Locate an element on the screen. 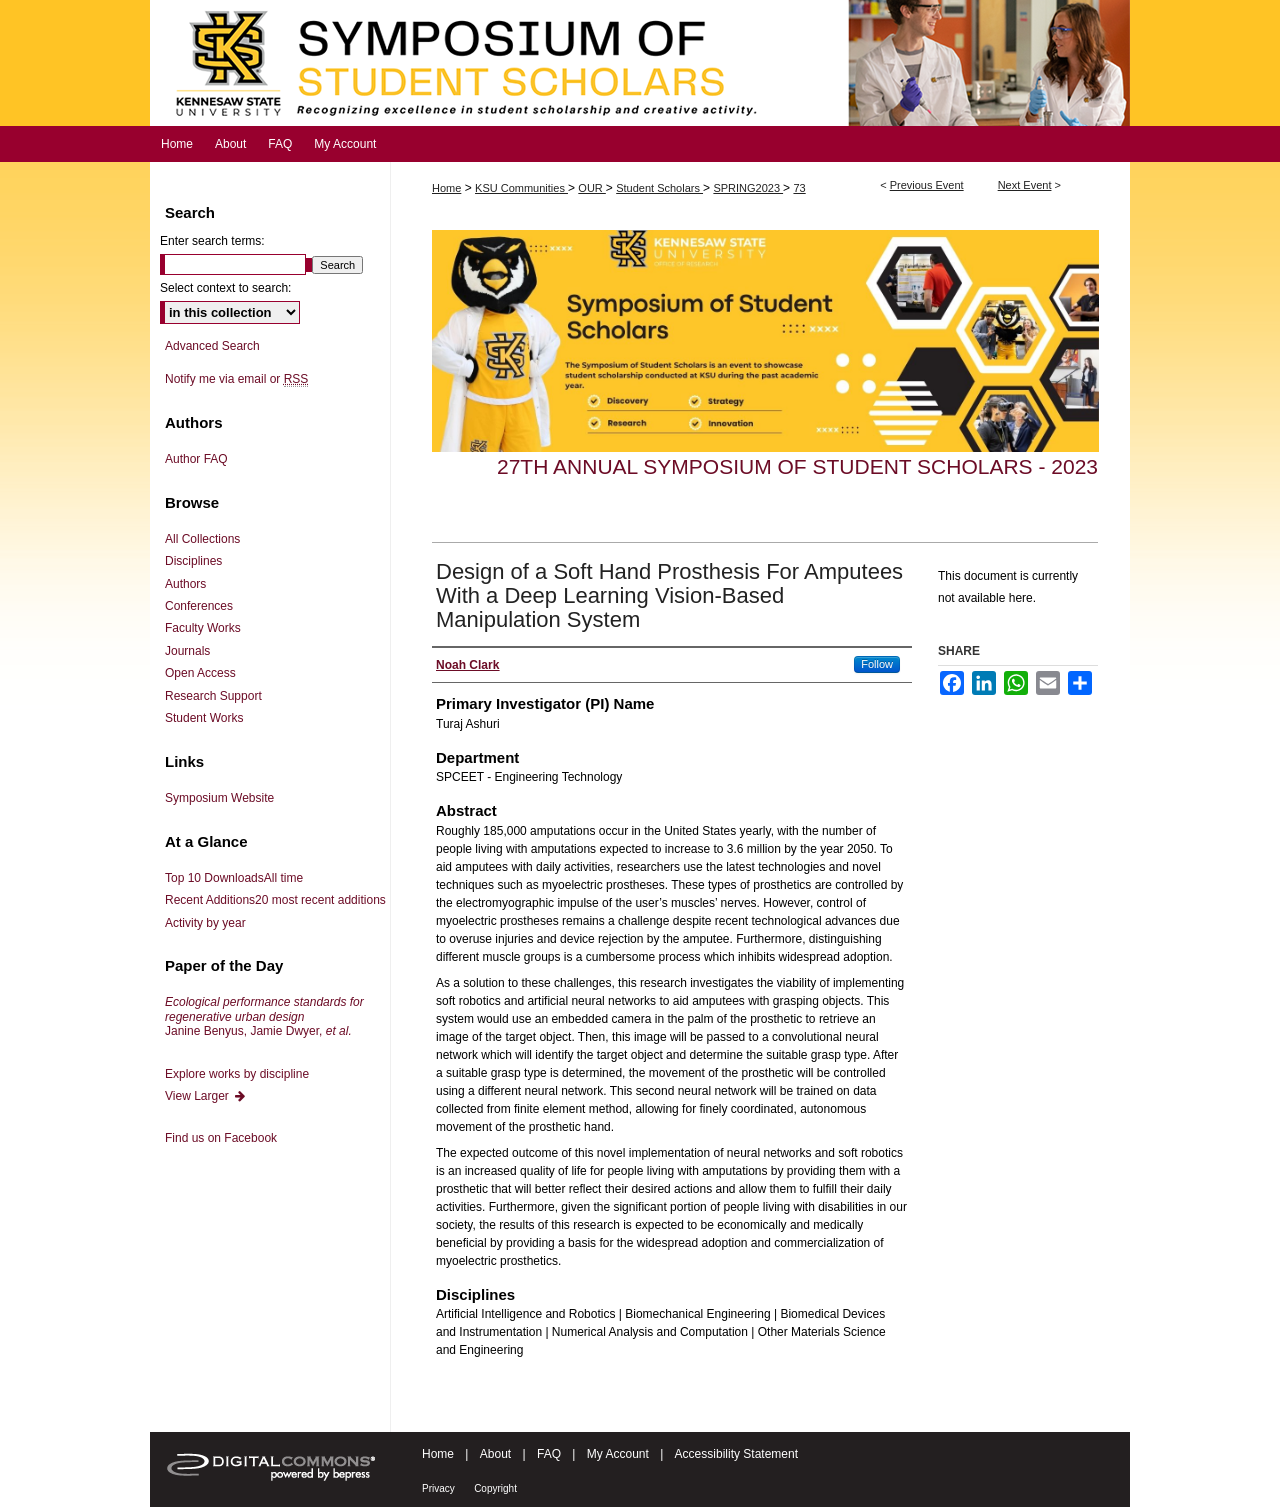 This screenshot has width=1280, height=1507. Advanced Search is located at coordinates (212, 346).